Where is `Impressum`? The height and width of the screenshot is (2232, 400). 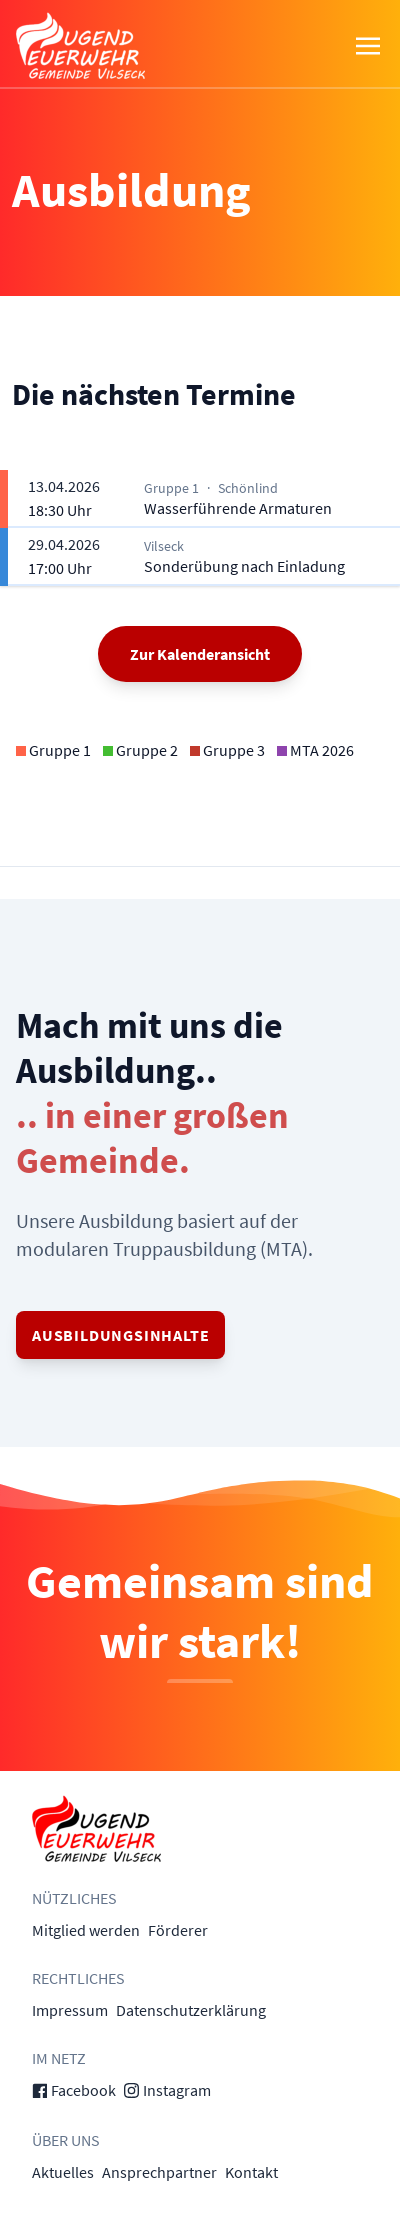
Impressum is located at coordinates (70, 2010).